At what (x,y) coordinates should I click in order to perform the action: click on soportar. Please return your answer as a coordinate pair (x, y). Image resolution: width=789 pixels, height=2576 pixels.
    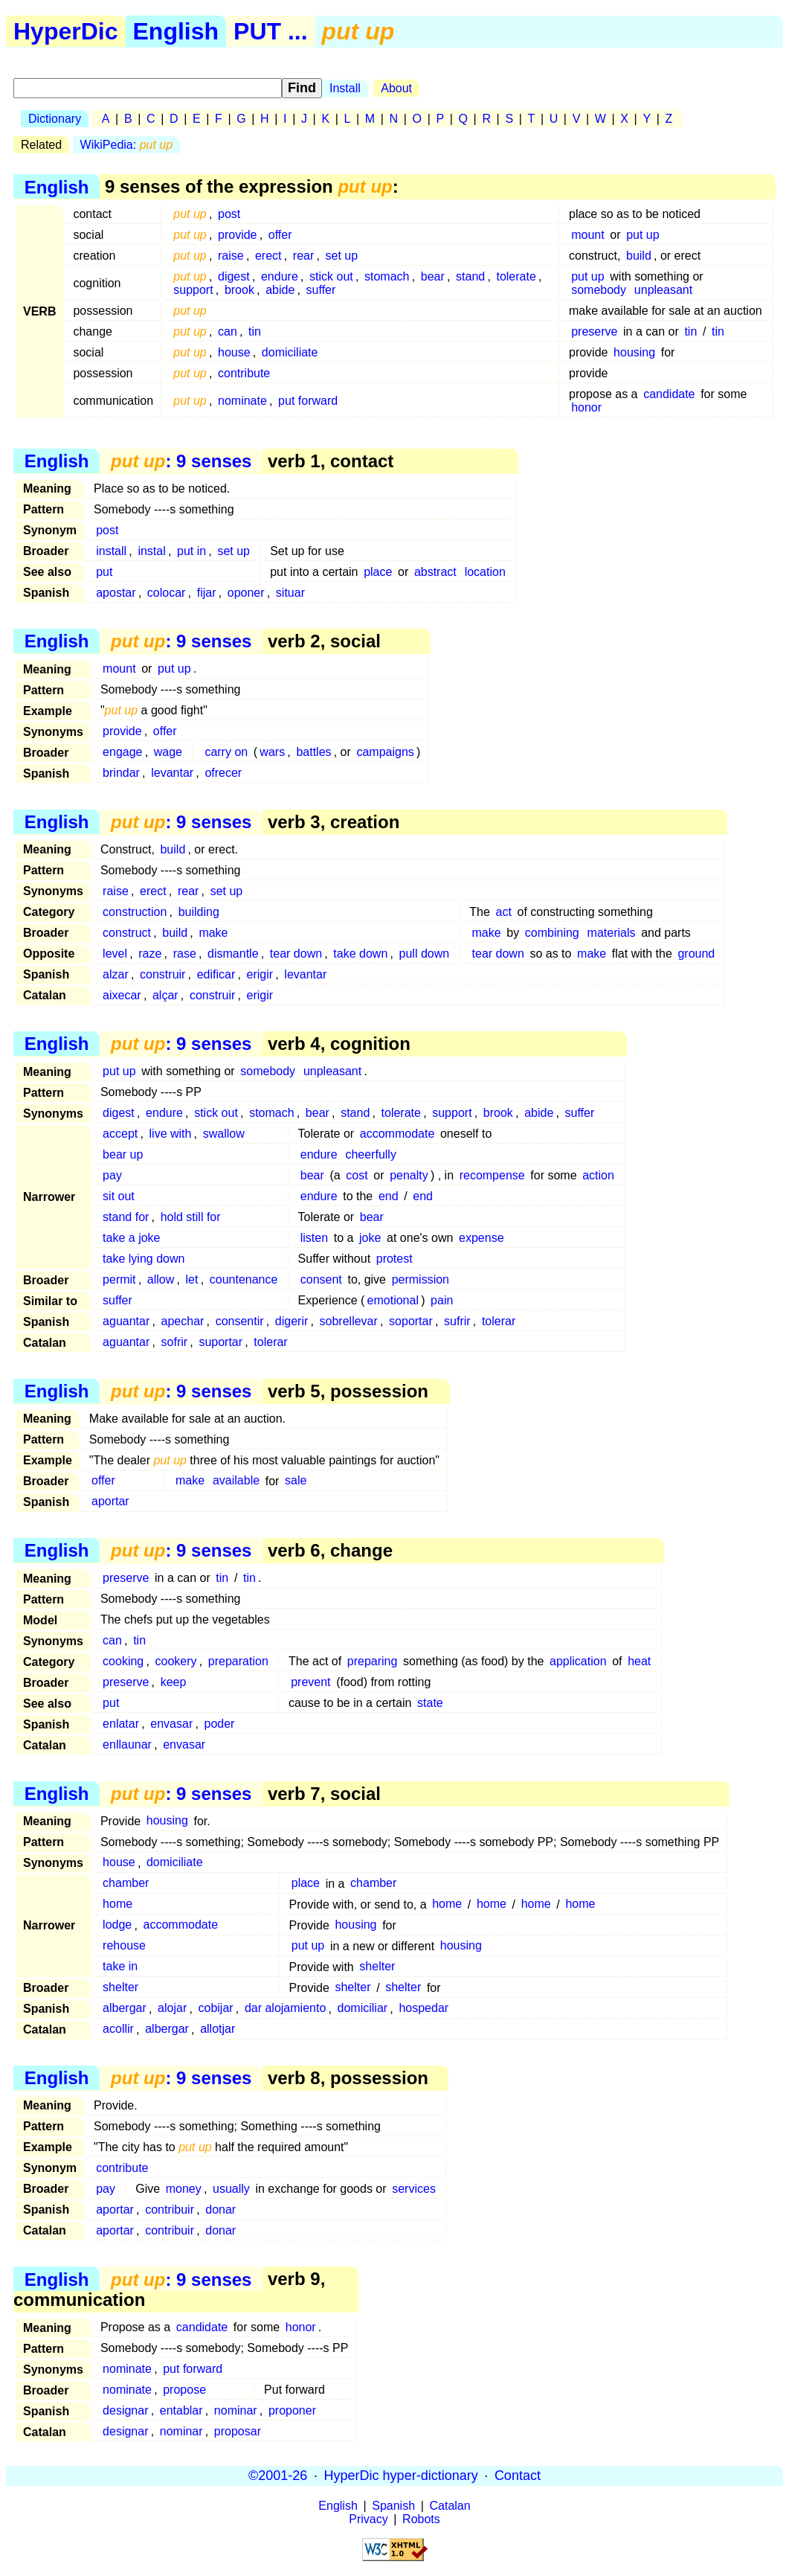
    Looking at the image, I should click on (411, 1321).